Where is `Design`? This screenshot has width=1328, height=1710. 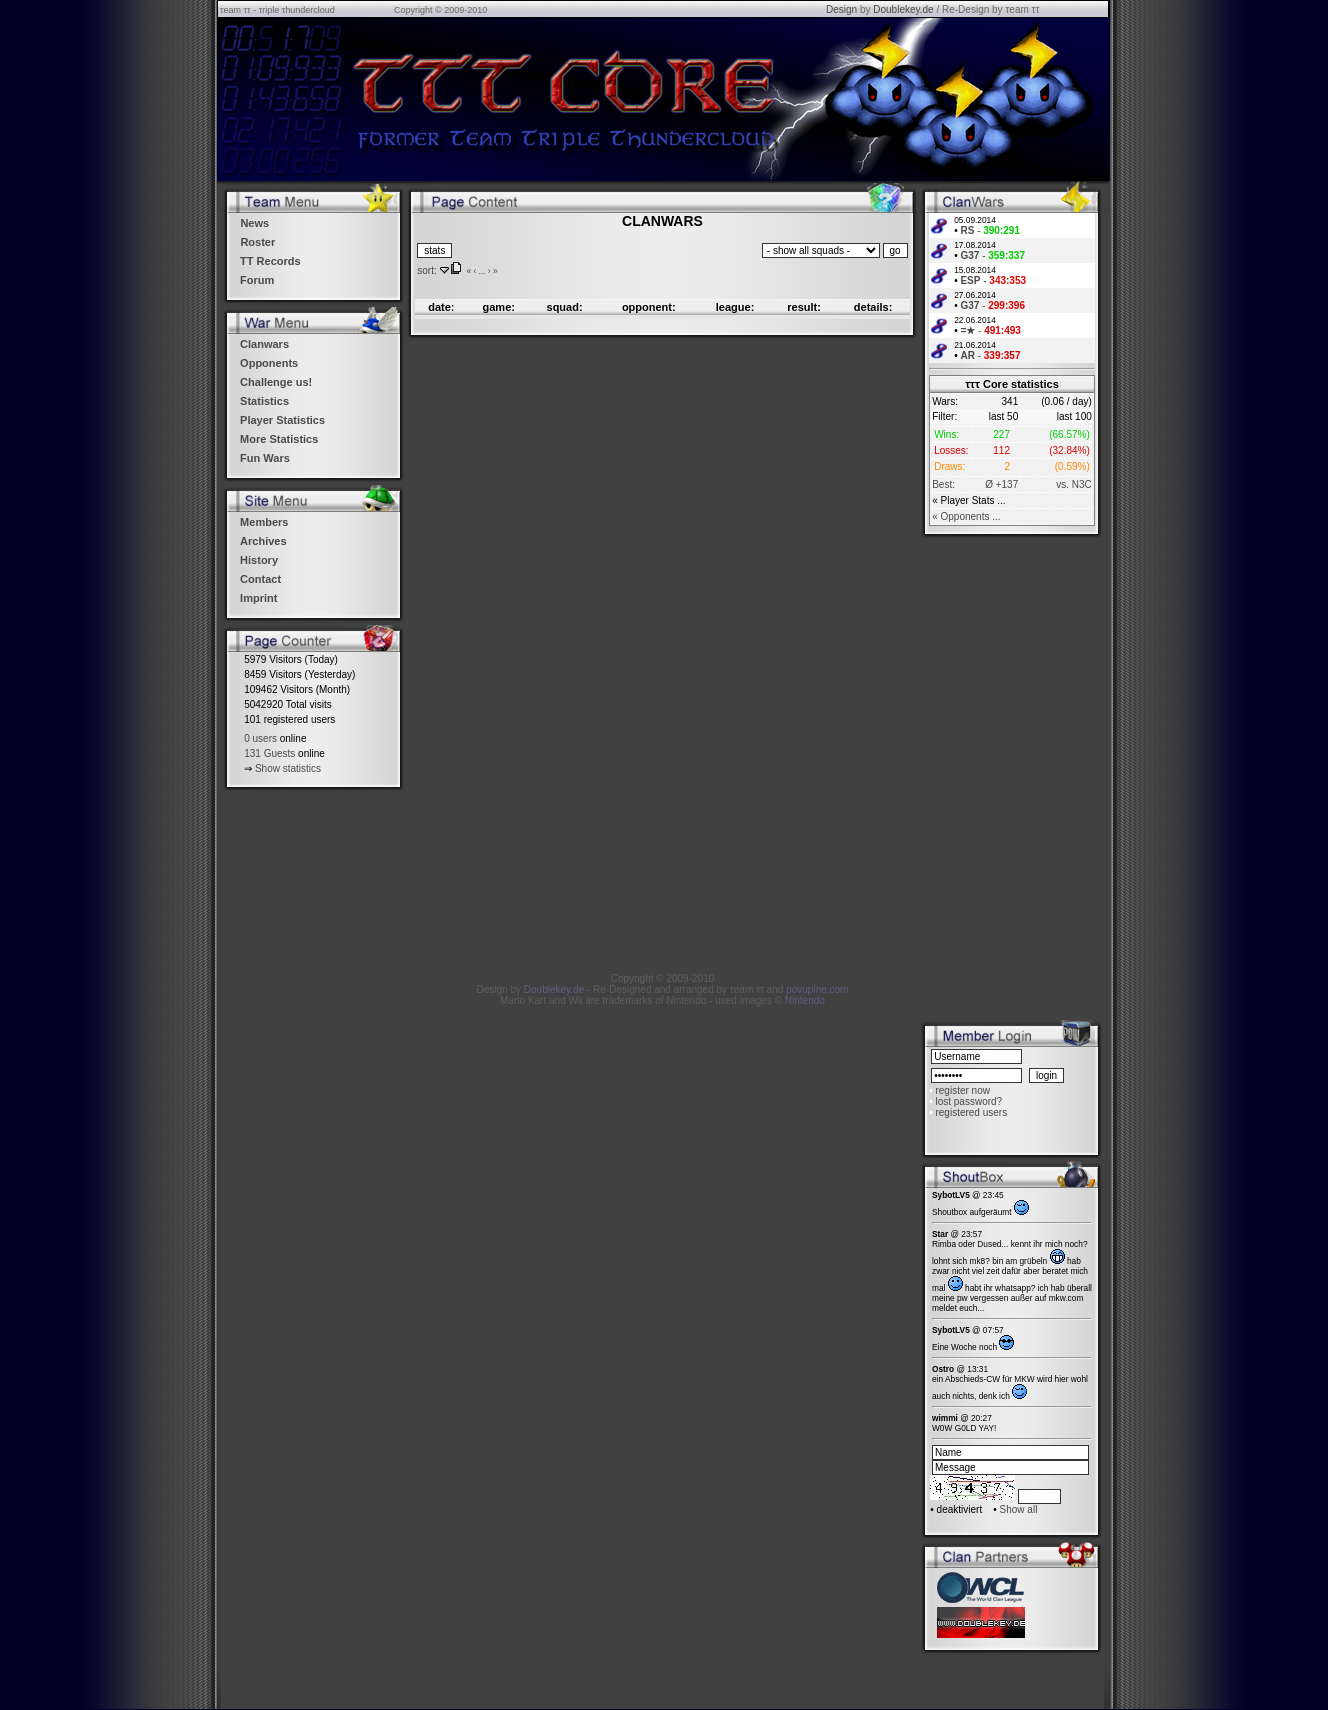
Design is located at coordinates (841, 9).